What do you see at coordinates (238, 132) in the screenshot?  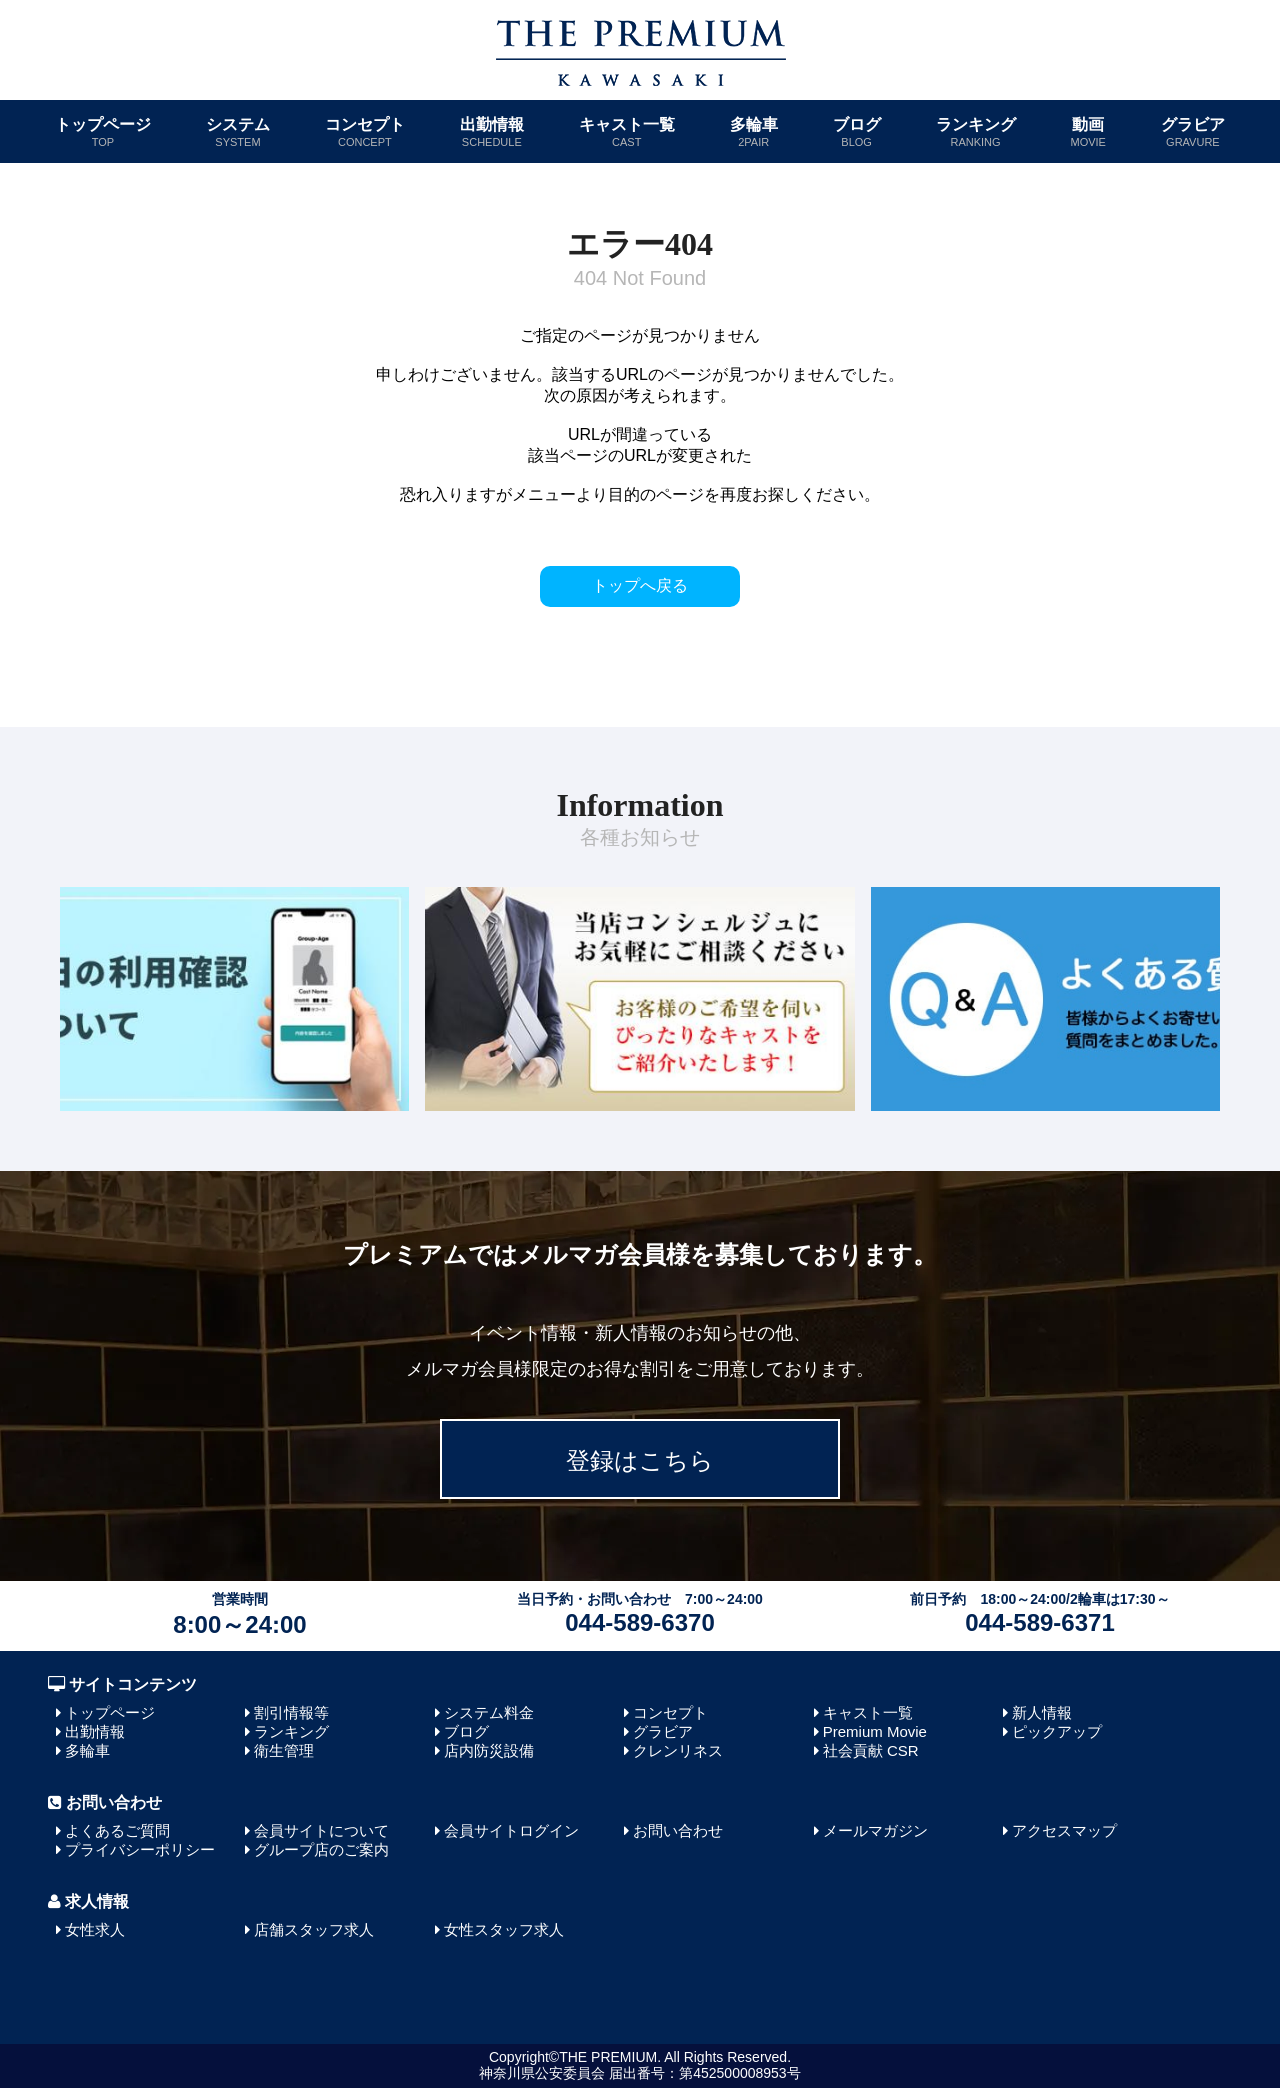 I see `システム` at bounding box center [238, 132].